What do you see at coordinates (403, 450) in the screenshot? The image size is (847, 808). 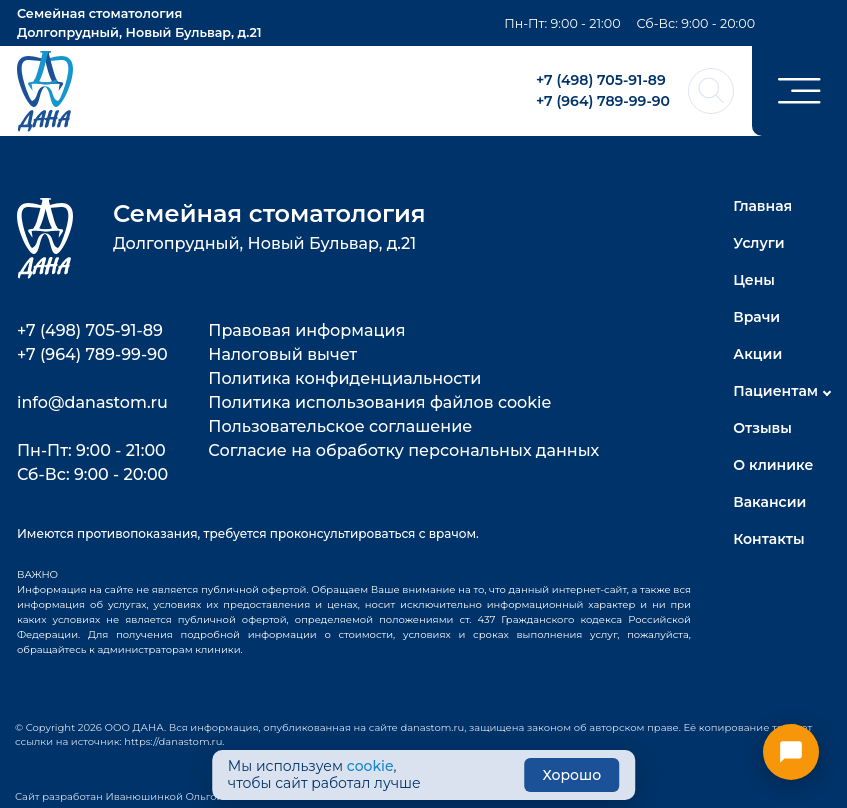 I see `Согласие на обработку персональных данных` at bounding box center [403, 450].